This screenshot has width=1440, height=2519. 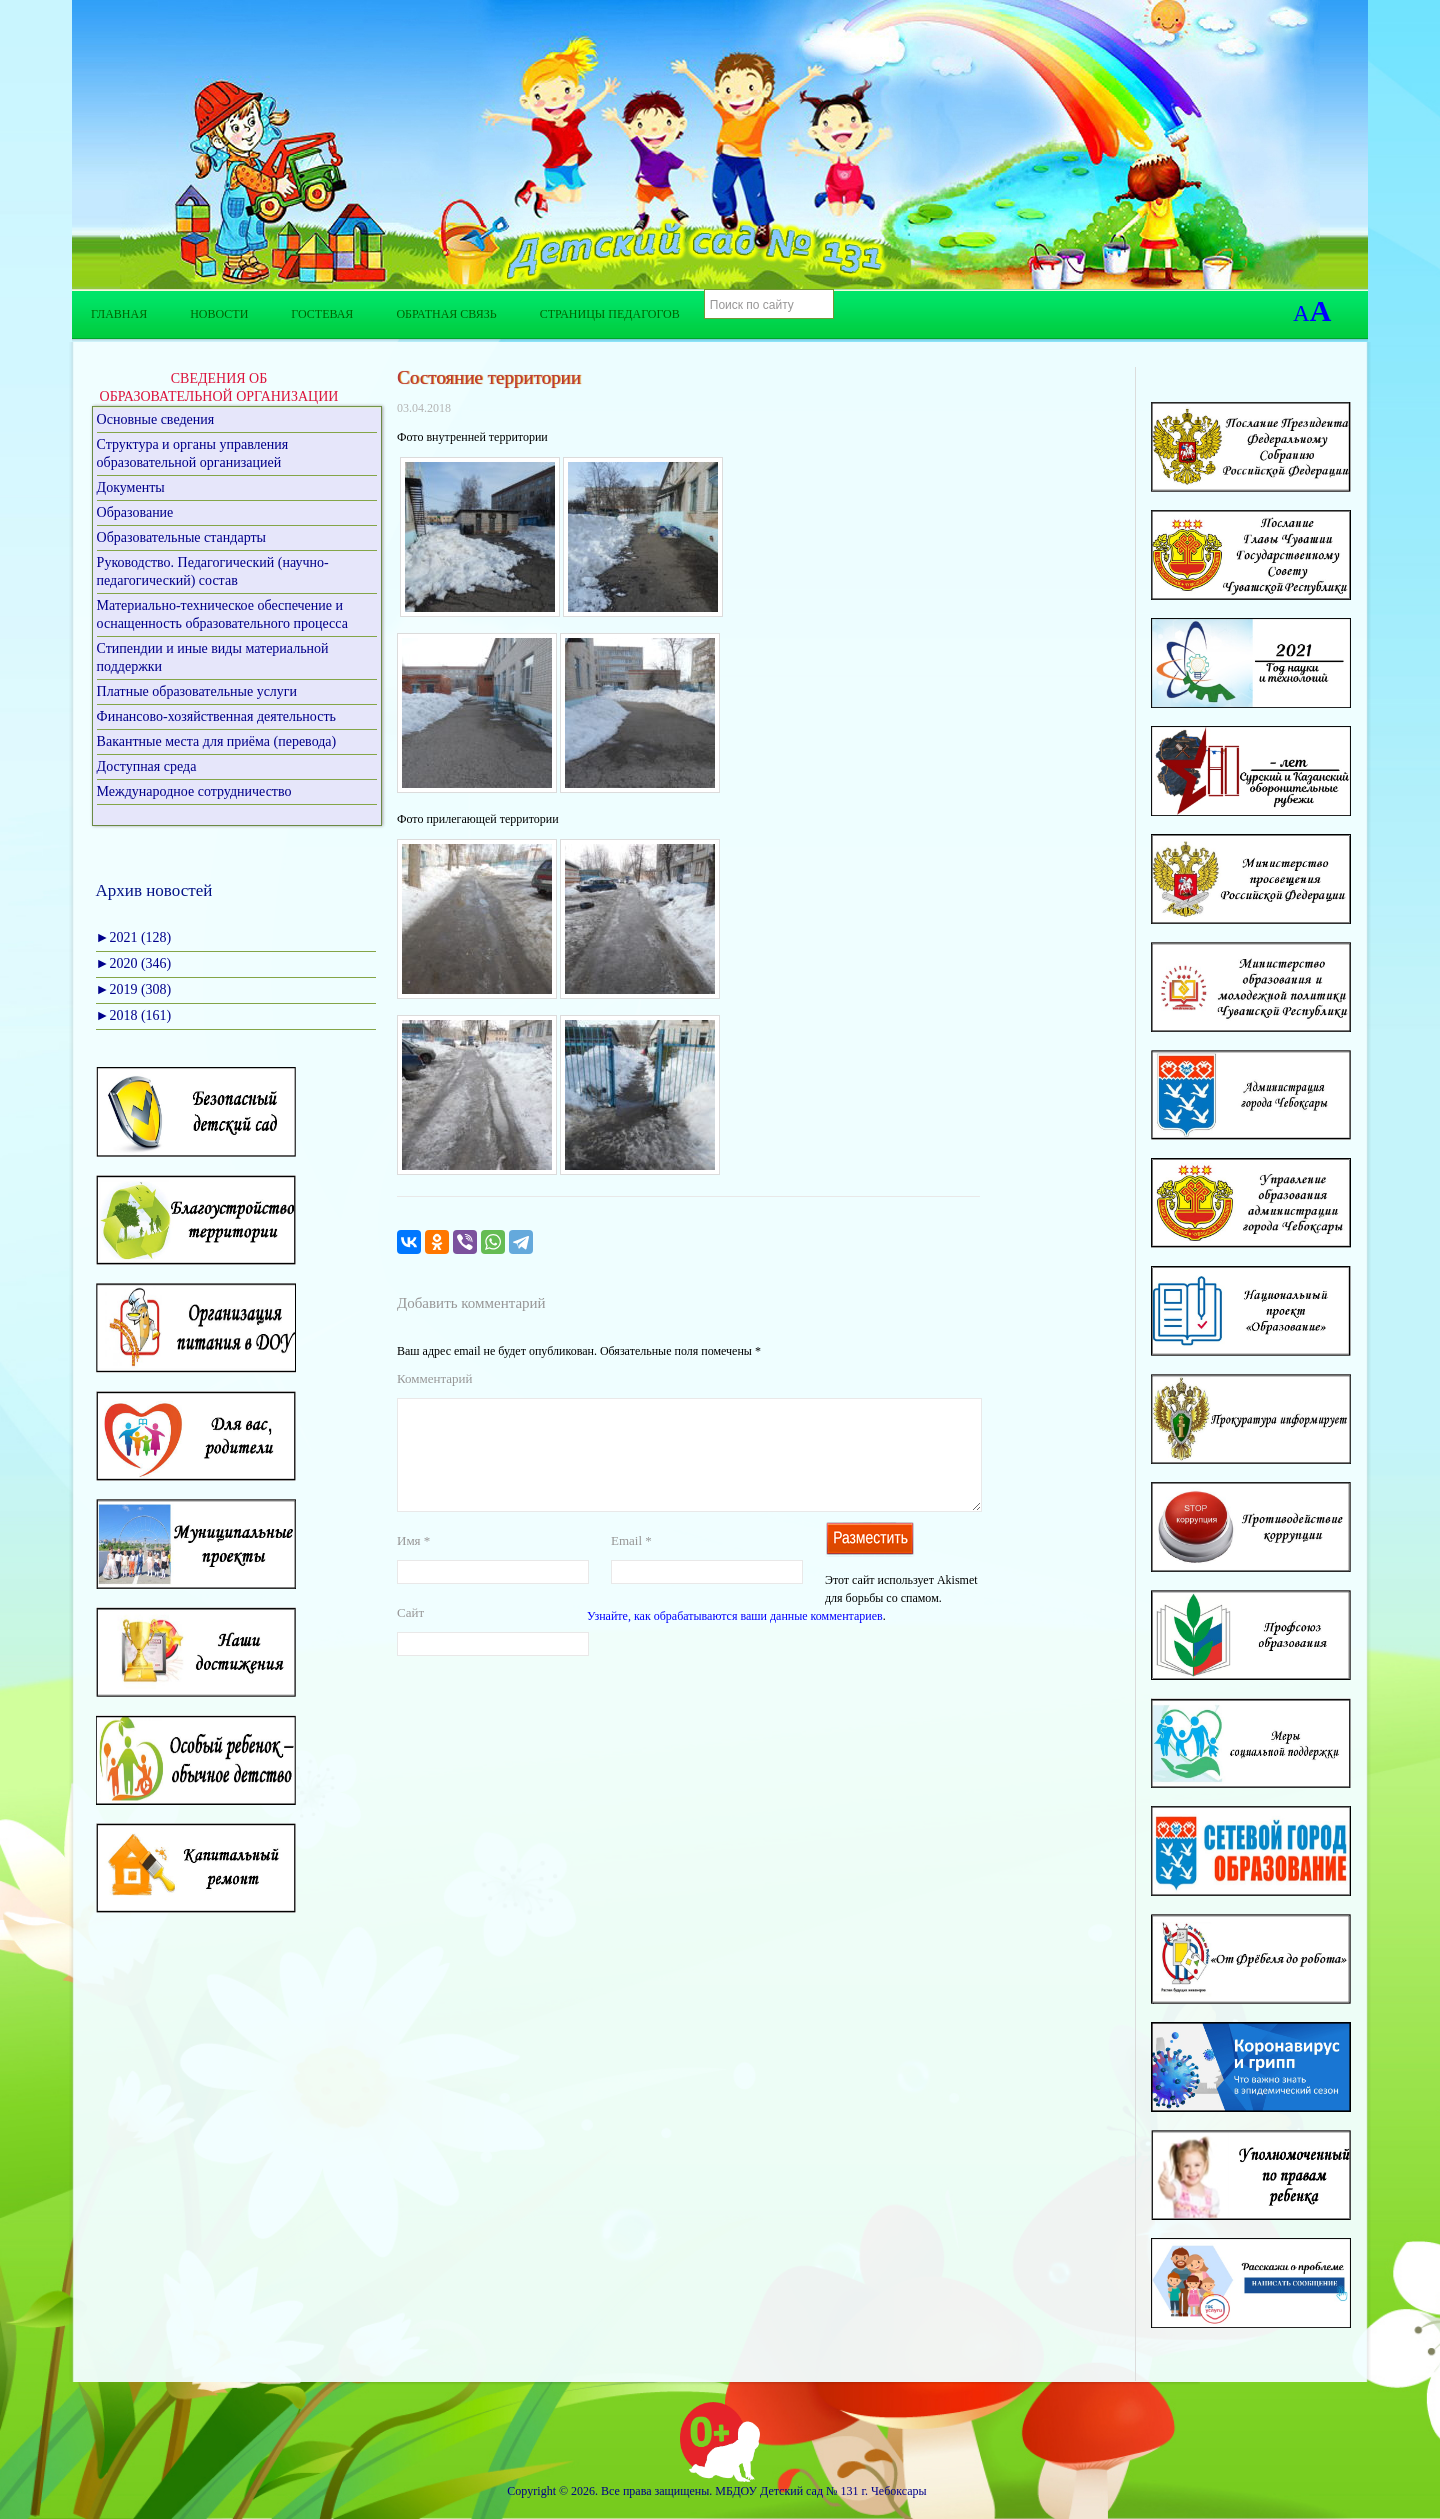 I want to click on Комментарий, so click(x=434, y=1378).